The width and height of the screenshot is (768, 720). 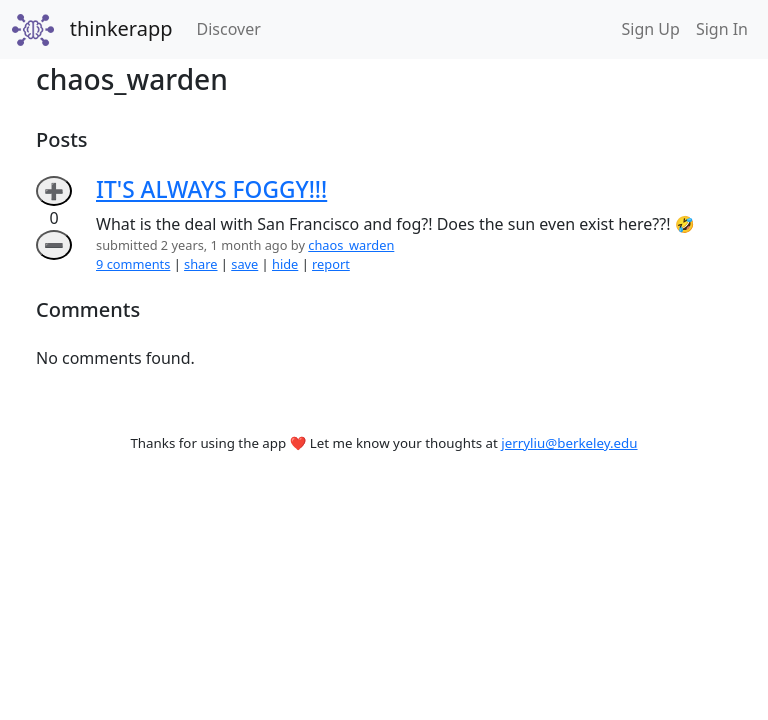 What do you see at coordinates (351, 245) in the screenshot?
I see `chaos_warden` at bounding box center [351, 245].